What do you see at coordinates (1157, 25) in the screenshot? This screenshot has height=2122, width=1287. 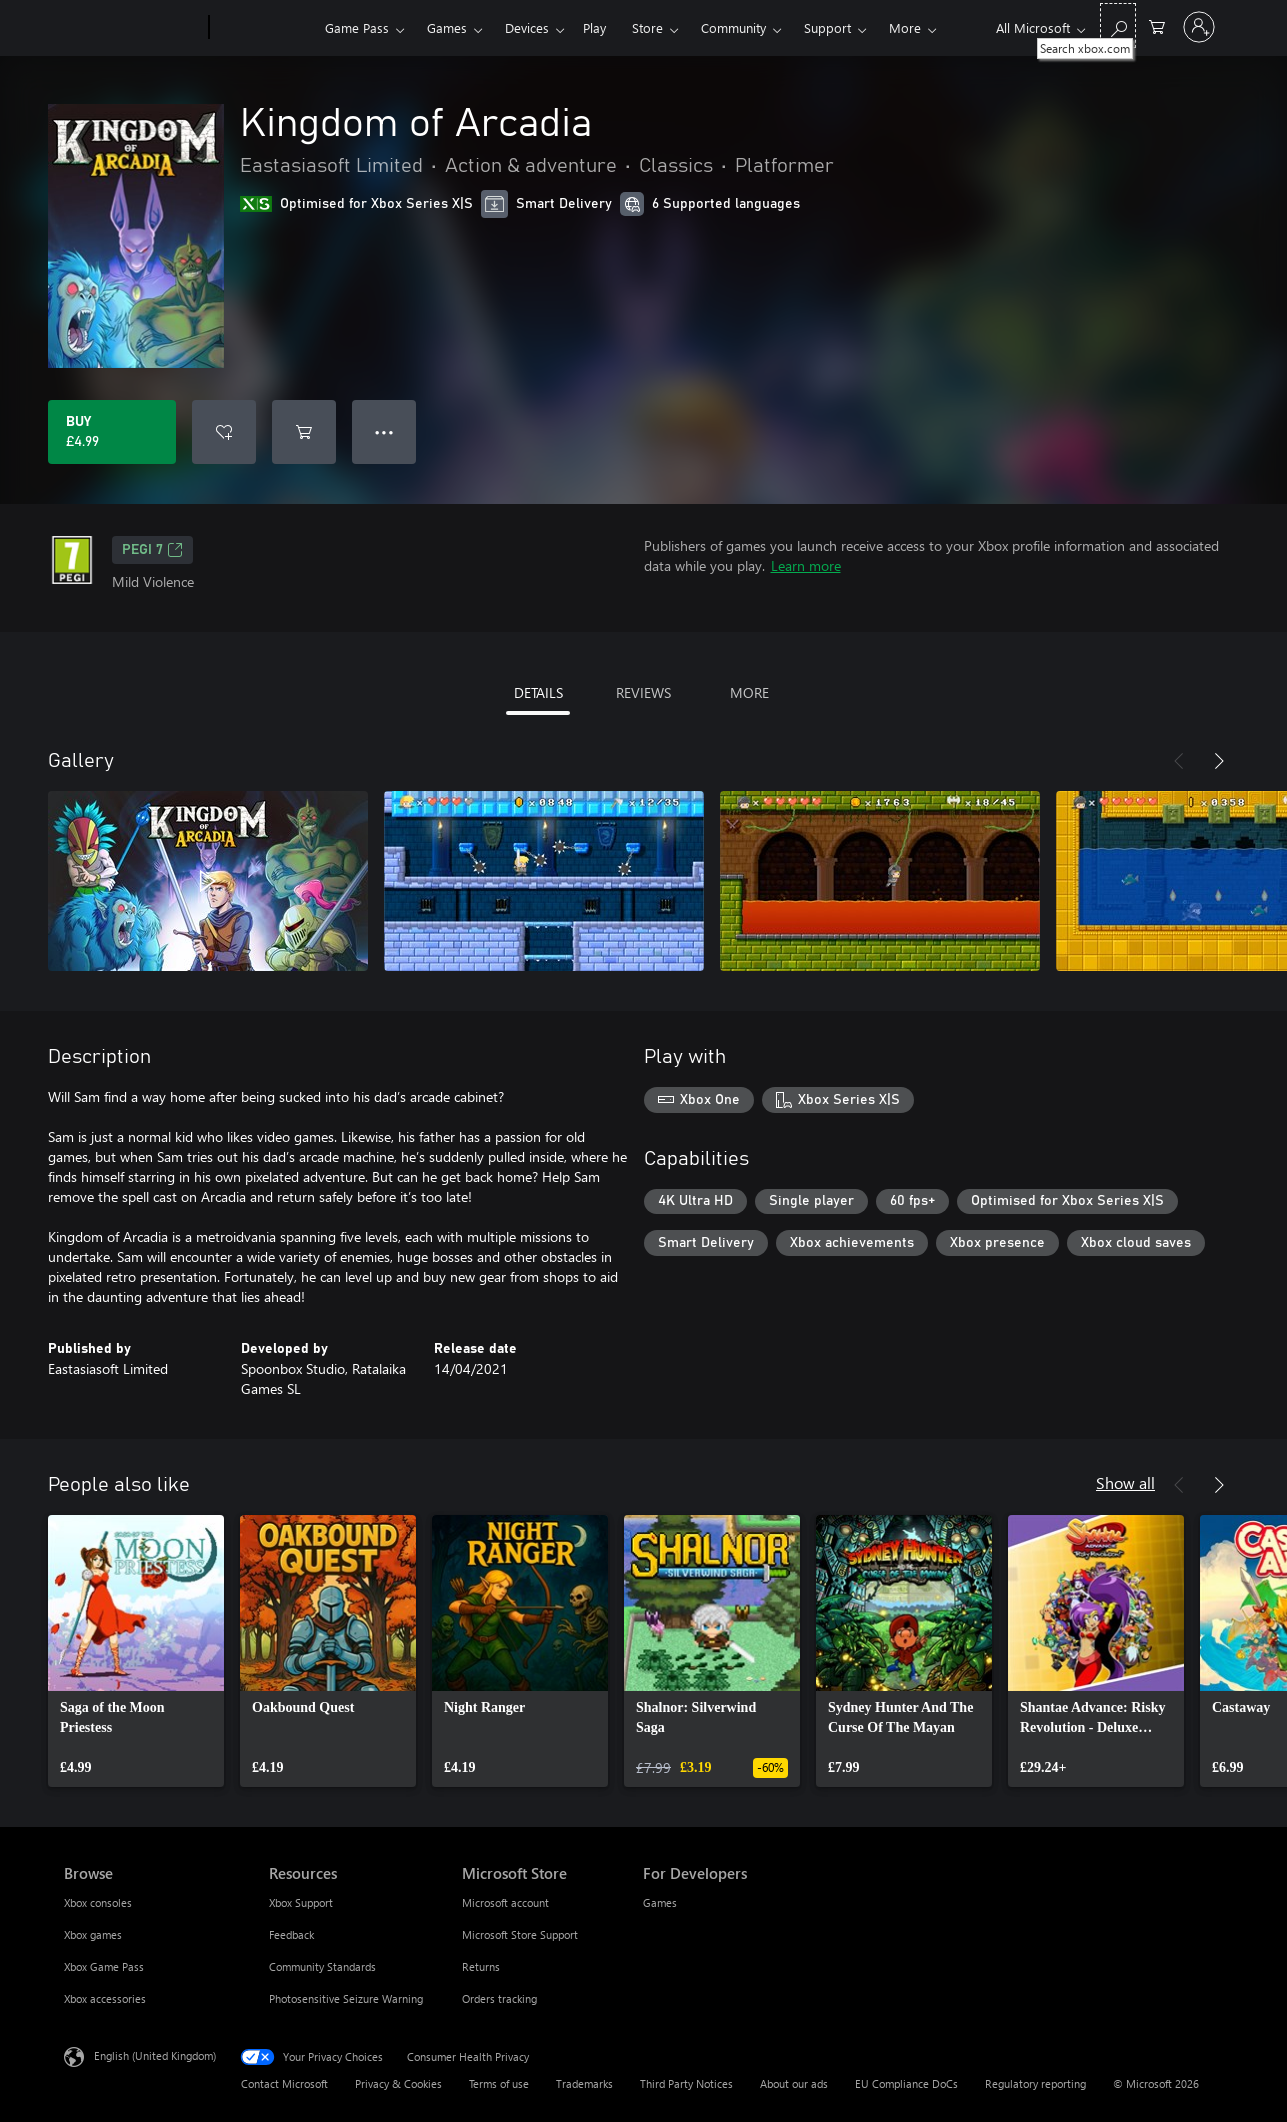 I see `[0 items in shopping cart]` at bounding box center [1157, 25].